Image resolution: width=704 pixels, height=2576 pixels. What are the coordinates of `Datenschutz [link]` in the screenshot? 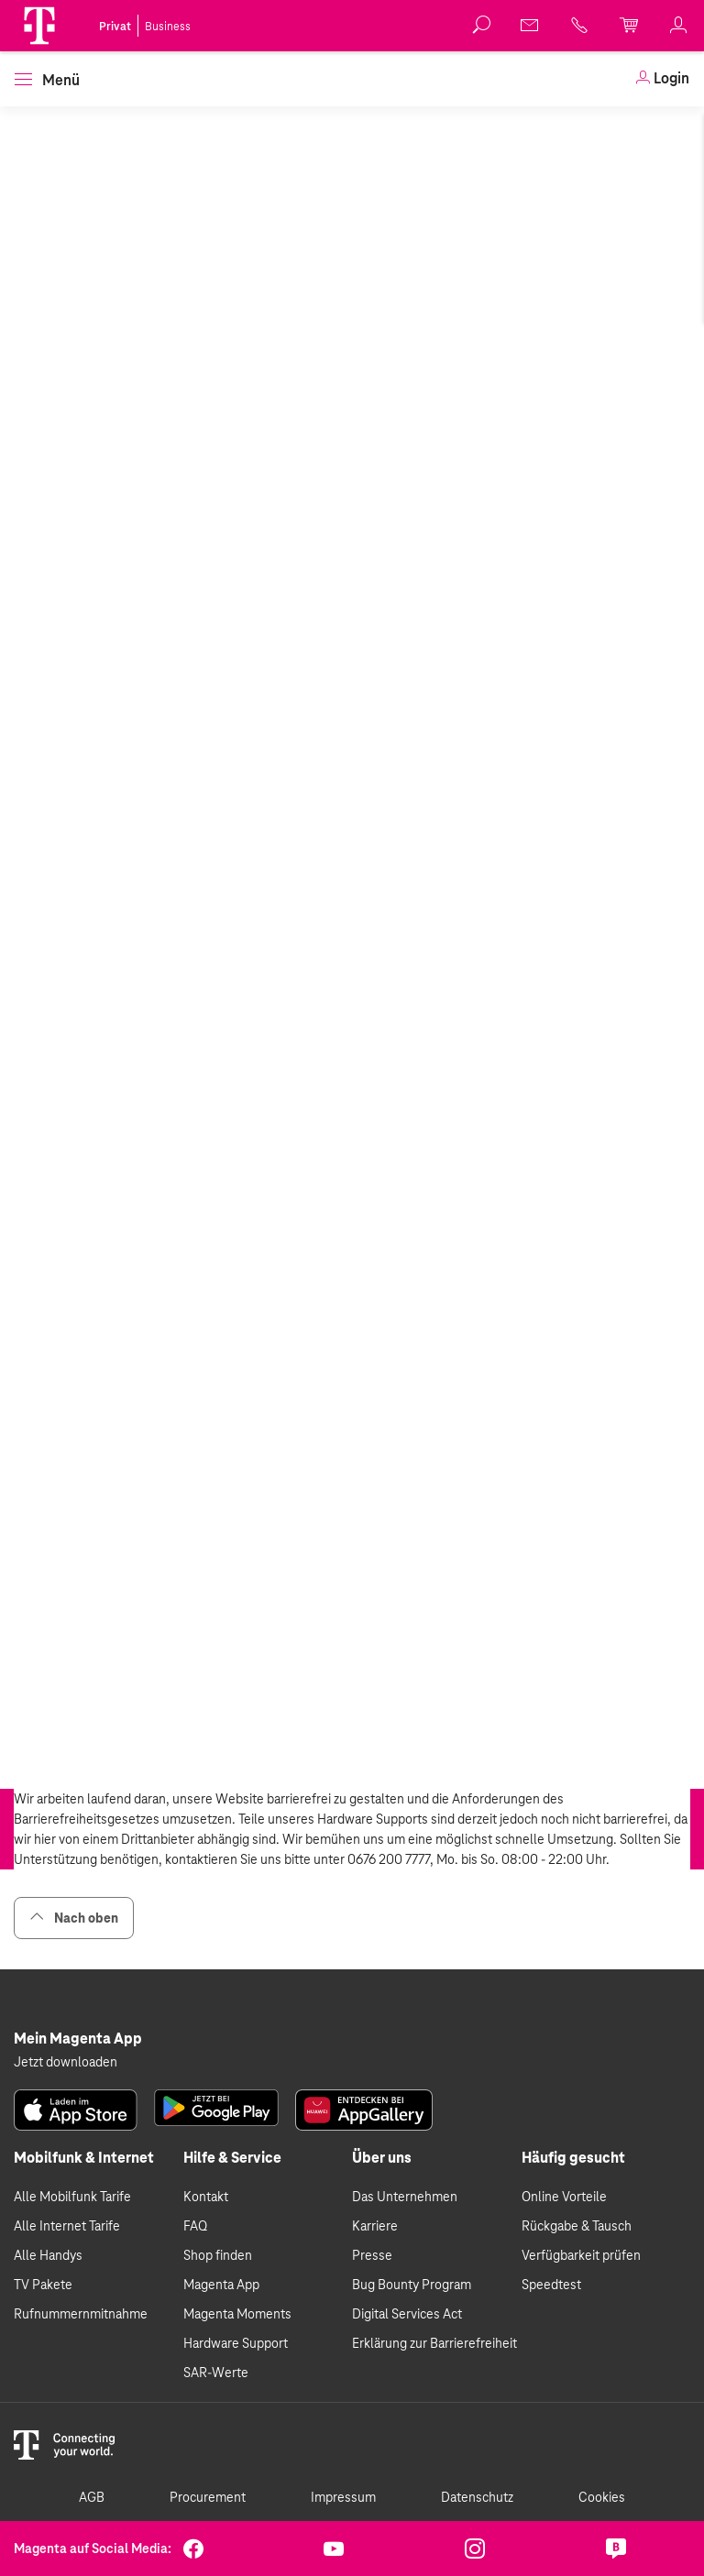 It's located at (477, 2497).